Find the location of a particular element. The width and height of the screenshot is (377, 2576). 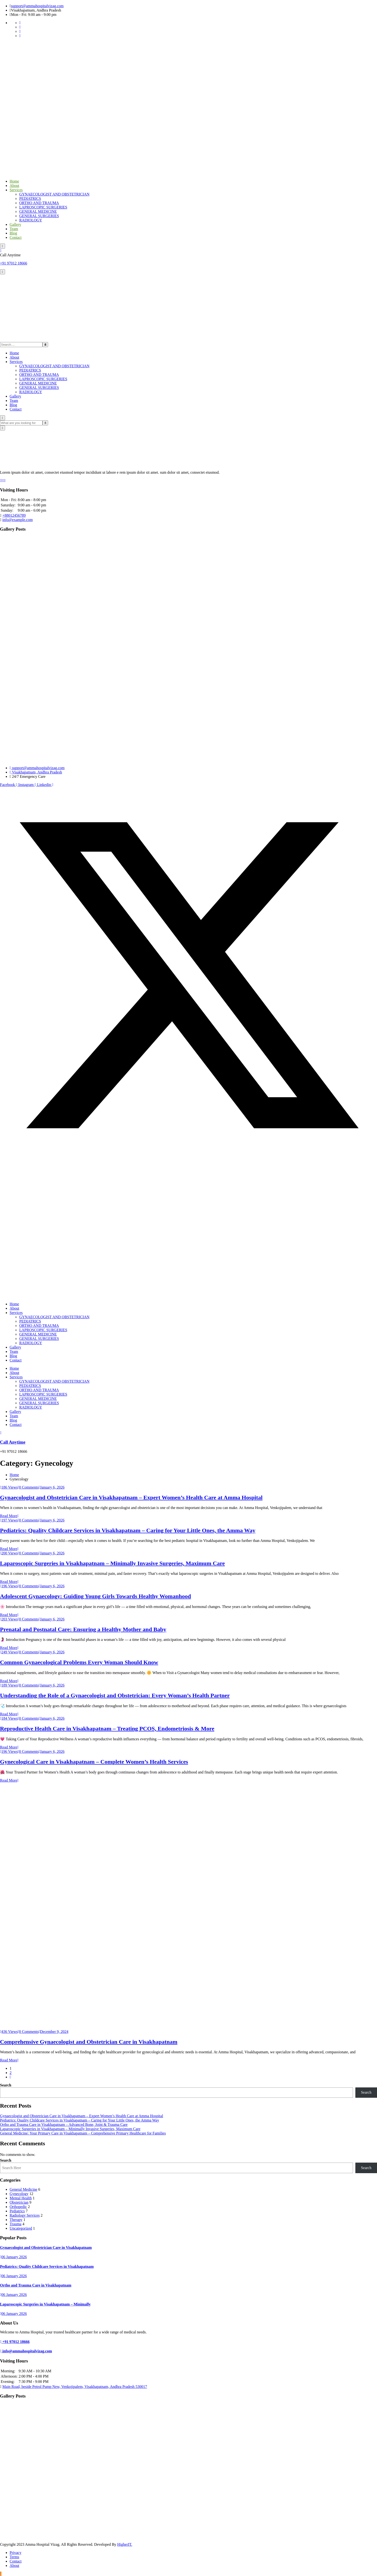

Orthopedic is located at coordinates (18, 2207).